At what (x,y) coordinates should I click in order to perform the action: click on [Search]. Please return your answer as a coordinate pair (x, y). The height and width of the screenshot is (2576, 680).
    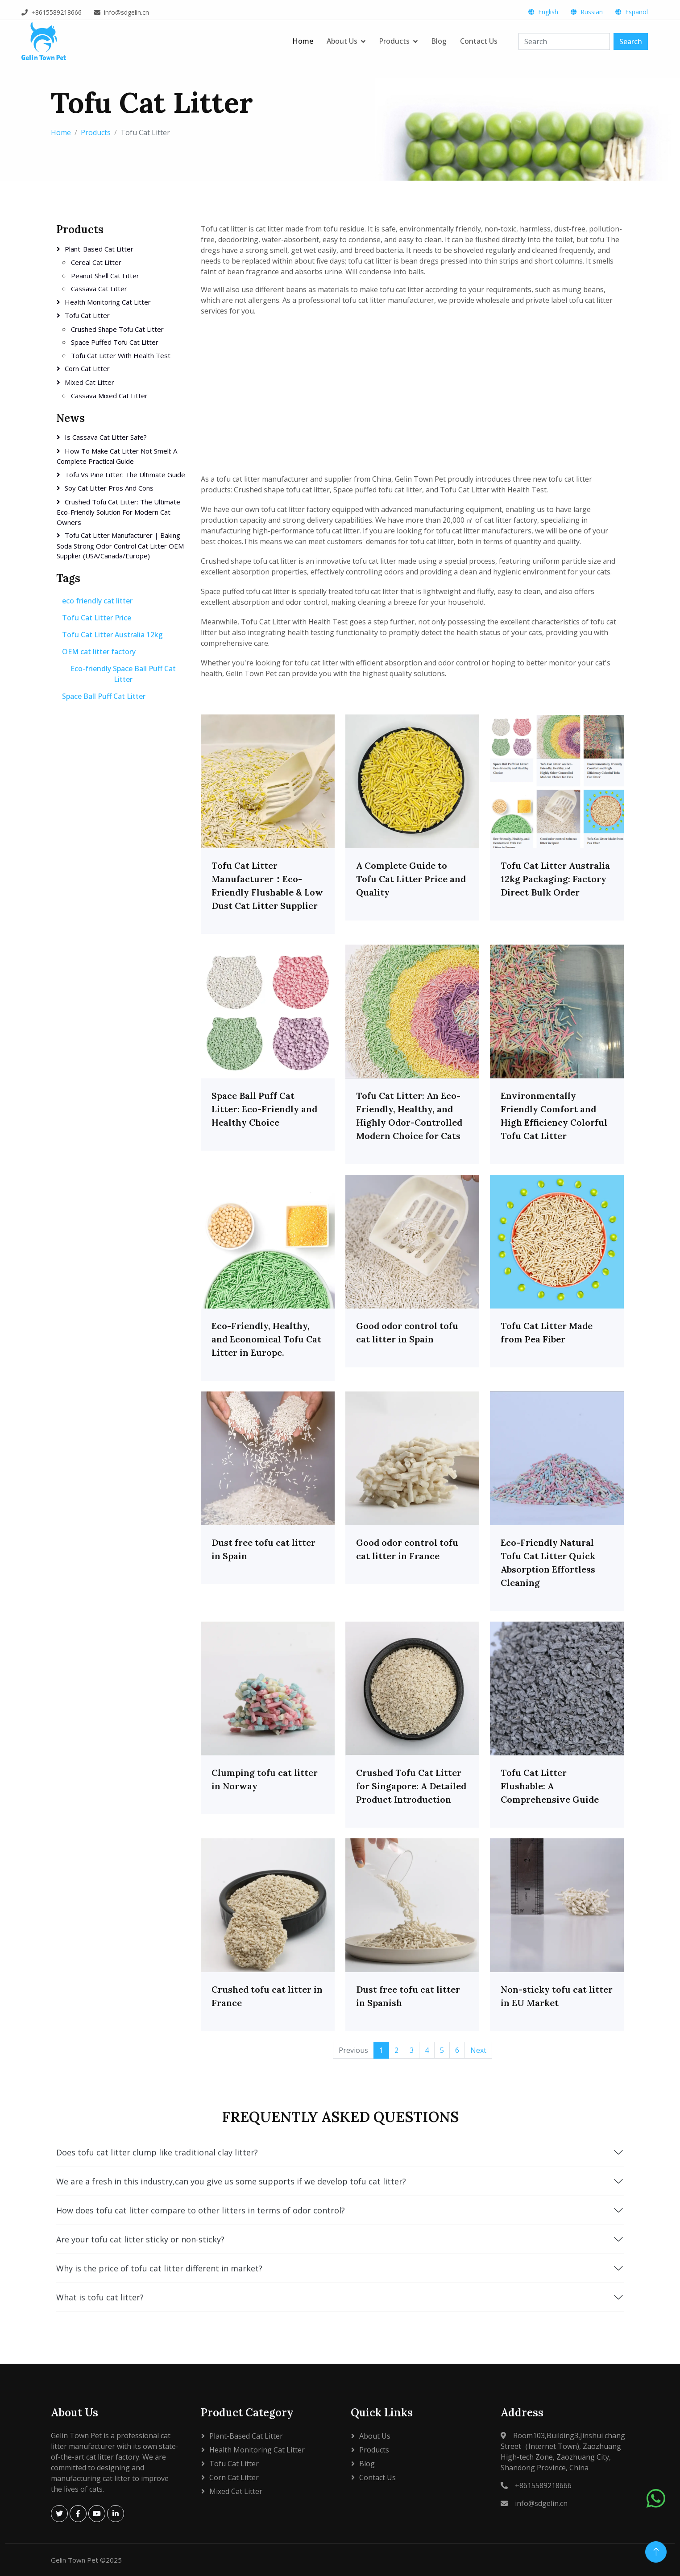
    Looking at the image, I should click on (564, 41).